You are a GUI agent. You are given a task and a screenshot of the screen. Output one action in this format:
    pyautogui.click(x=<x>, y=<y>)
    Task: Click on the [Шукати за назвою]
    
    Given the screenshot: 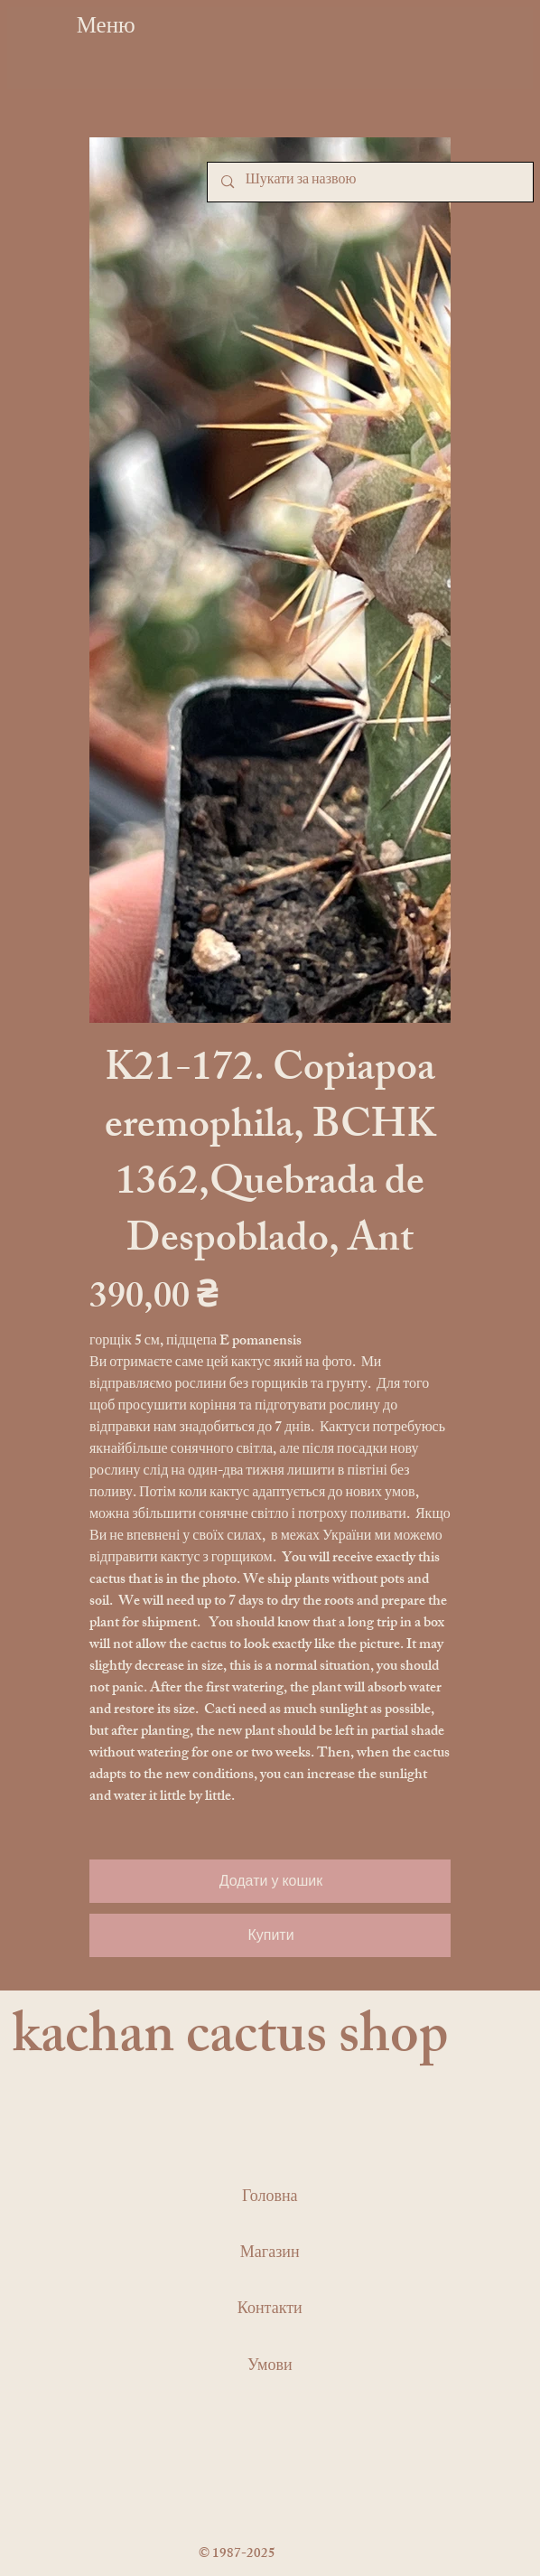 What is the action you would take?
    pyautogui.click(x=370, y=182)
    